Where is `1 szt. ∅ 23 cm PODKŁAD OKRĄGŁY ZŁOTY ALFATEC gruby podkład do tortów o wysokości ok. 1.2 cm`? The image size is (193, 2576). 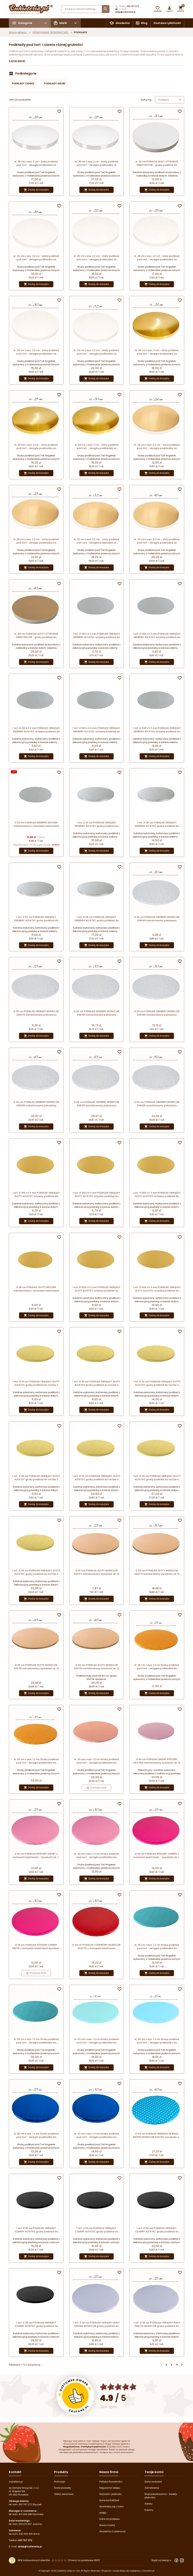
1 szt. ∅ 23 cm PODKŁAD OKRĄGŁY ZŁOTY ALFATEC gruby podkład do tortów o wysokości ok. 1.2 cm is located at coordinates (157, 1383).